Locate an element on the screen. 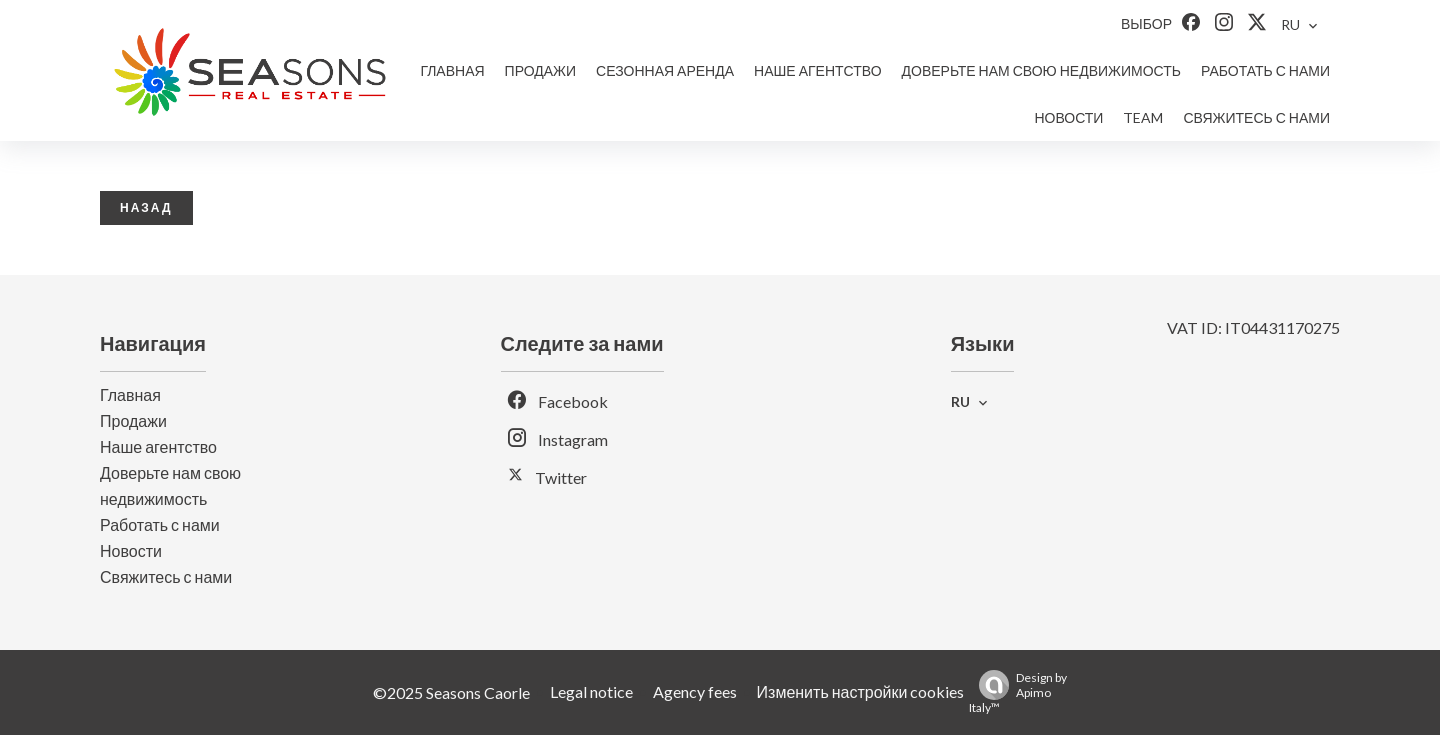  Изменить настройки cookies is located at coordinates (861, 691).